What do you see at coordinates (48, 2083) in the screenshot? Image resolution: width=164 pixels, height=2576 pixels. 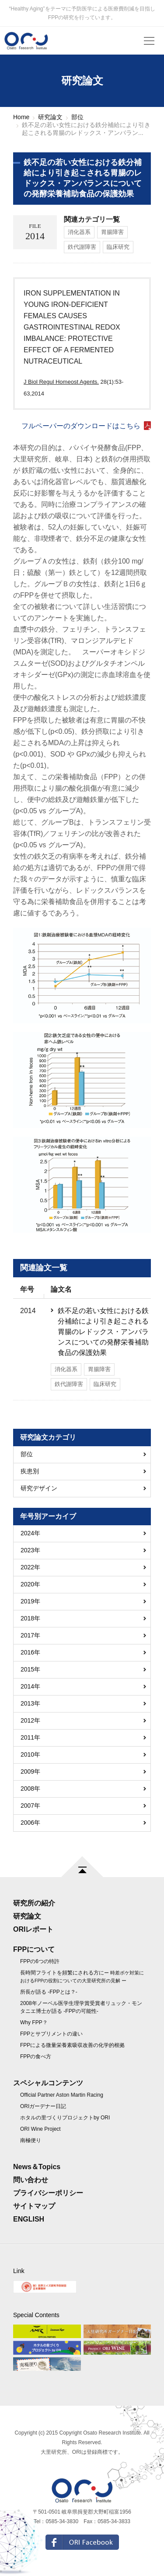 I see `スペシャルコンテンツ` at bounding box center [48, 2083].